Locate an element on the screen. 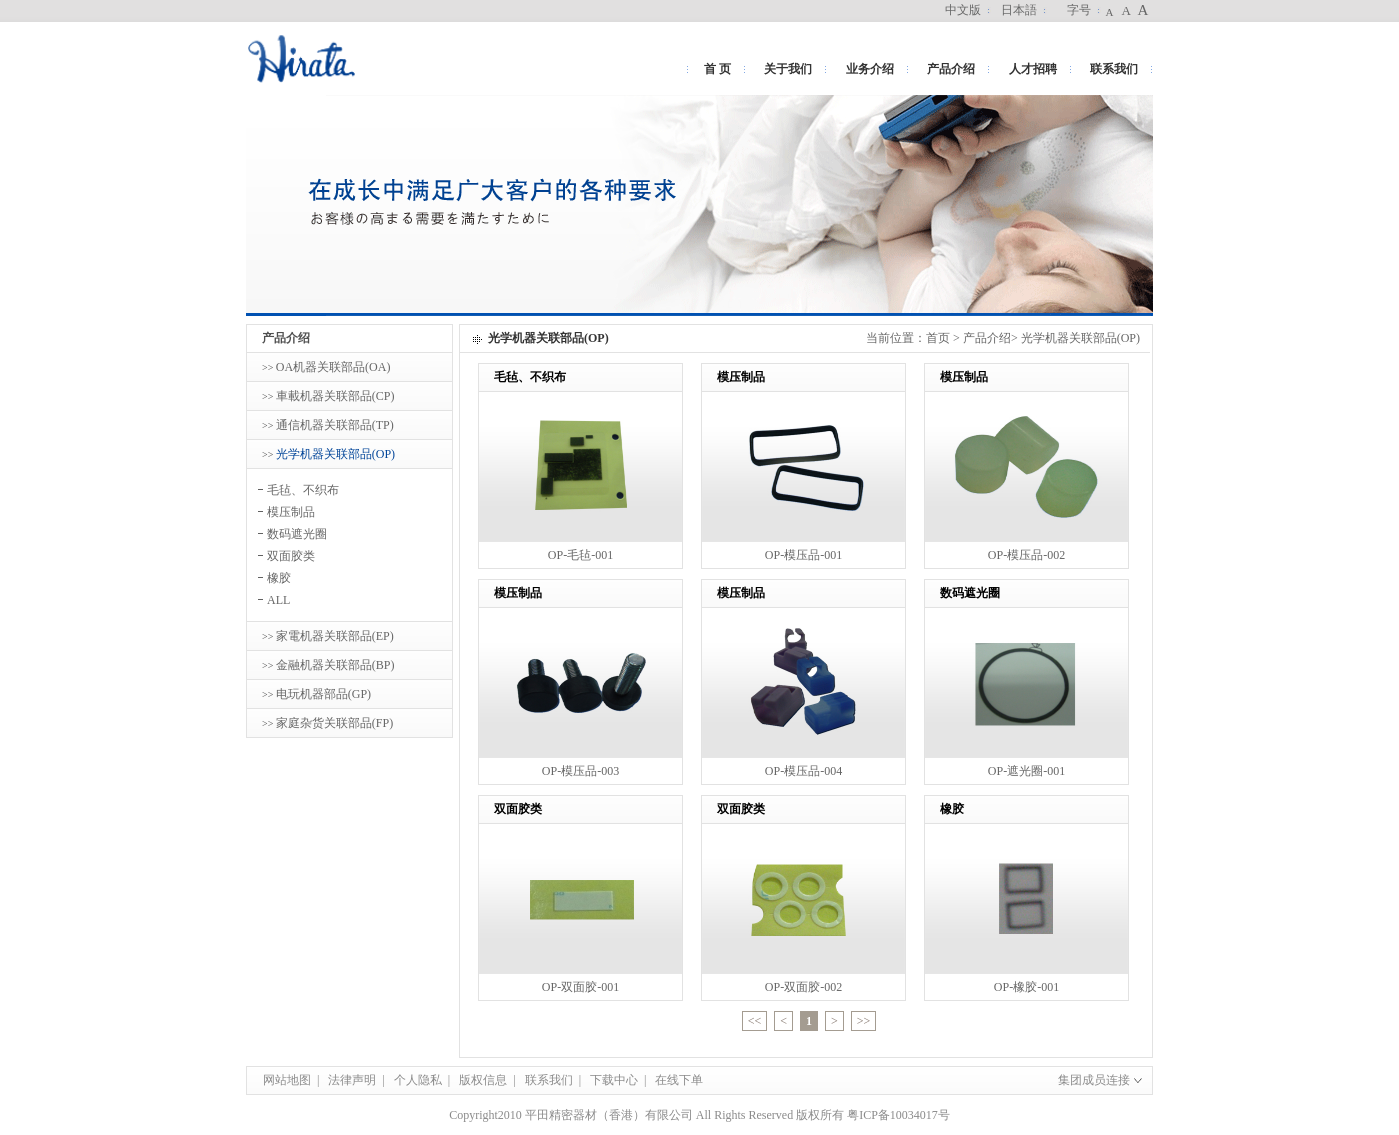 The image size is (1399, 1135). 模压制品 is located at coordinates (291, 512).